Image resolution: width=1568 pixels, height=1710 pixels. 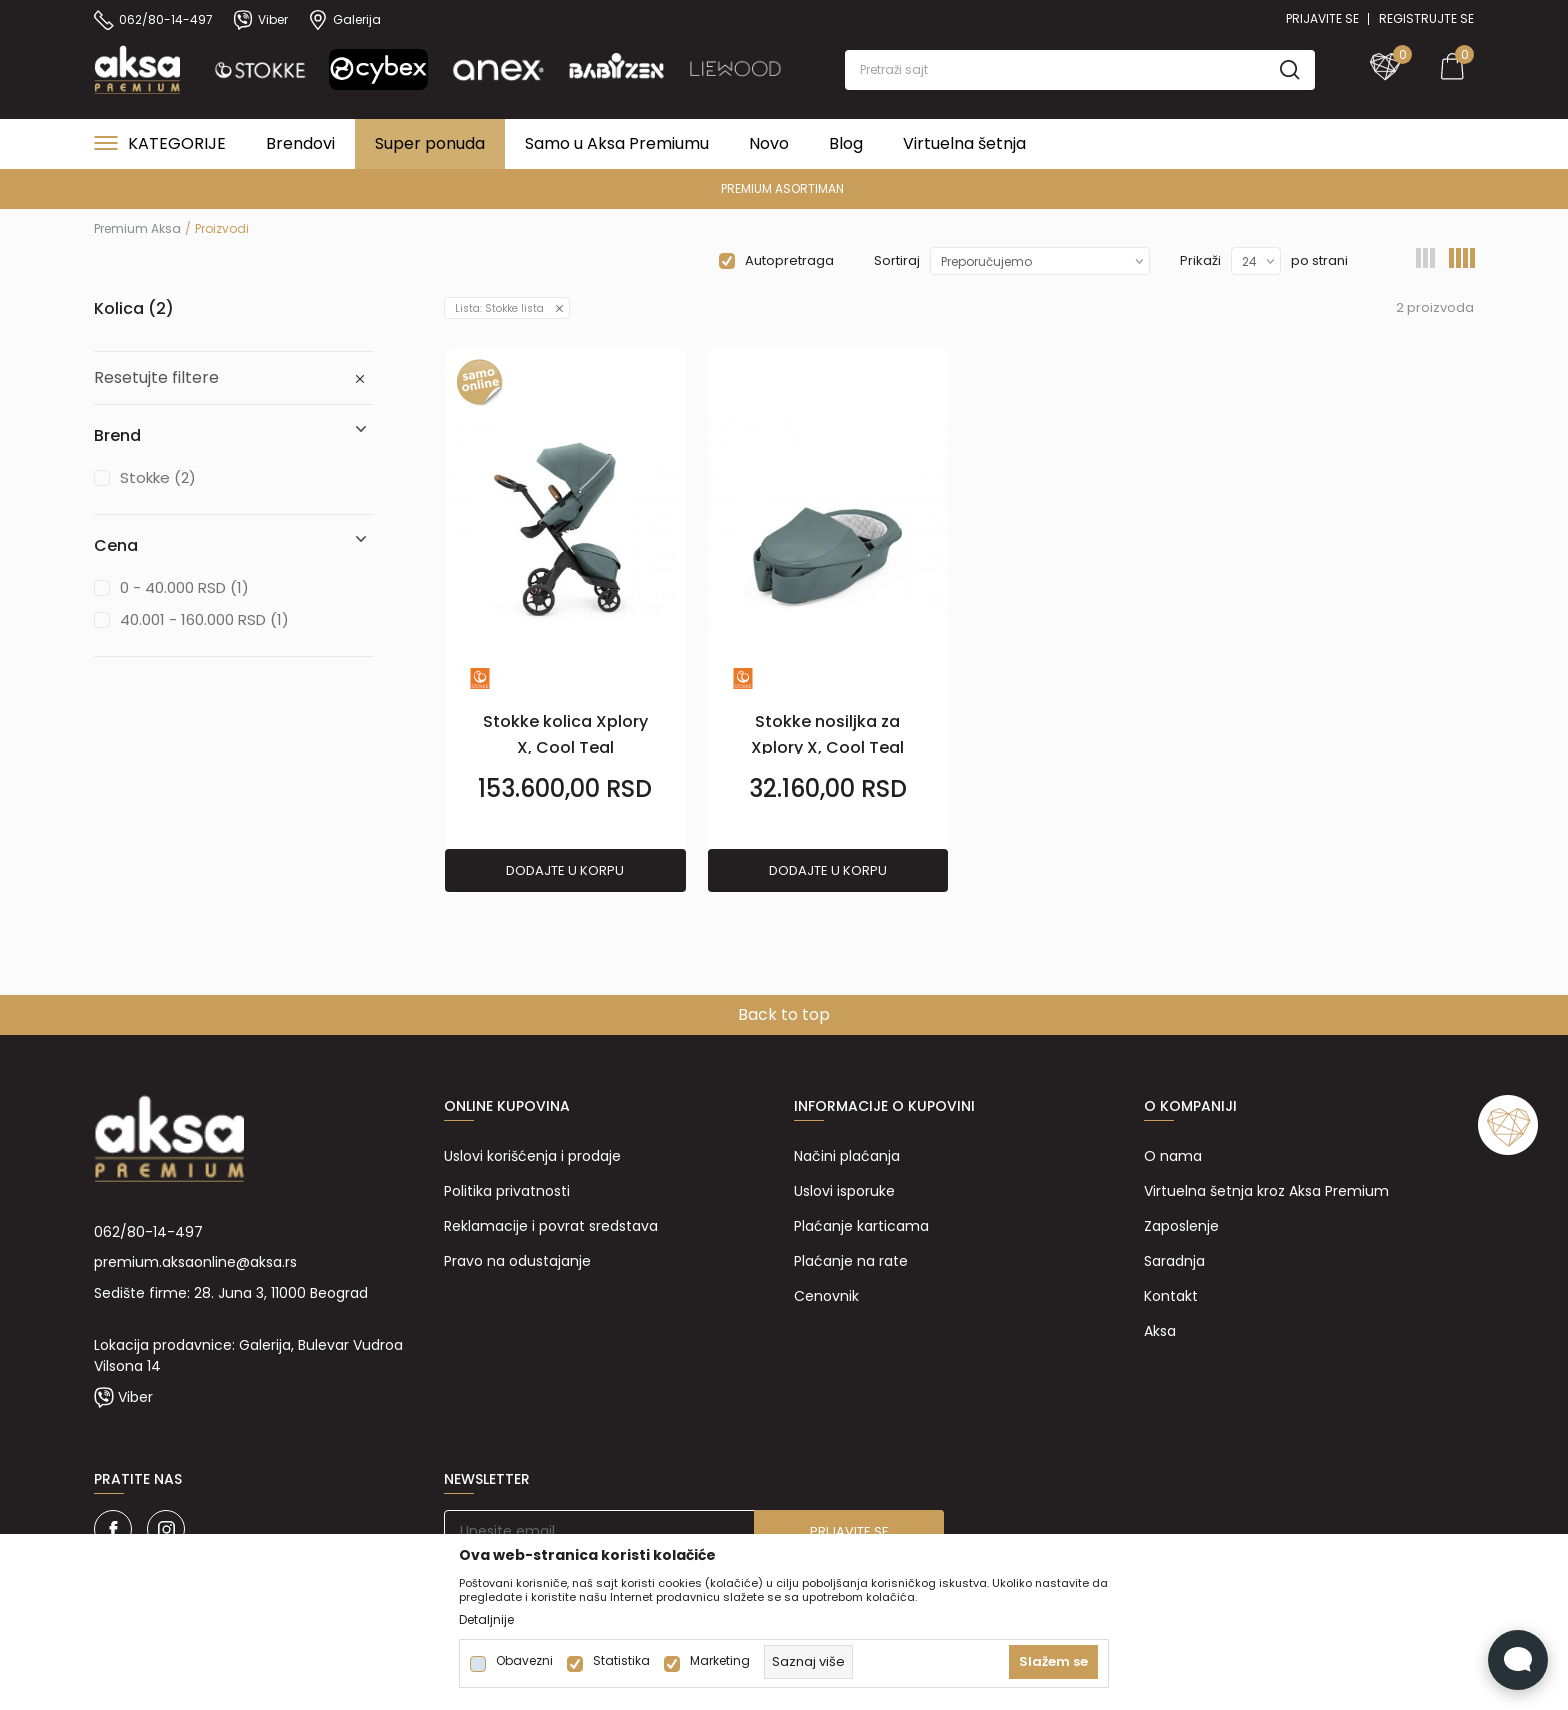 I want to click on Uslovi korišćenja i prodaje, so click(x=532, y=1156).